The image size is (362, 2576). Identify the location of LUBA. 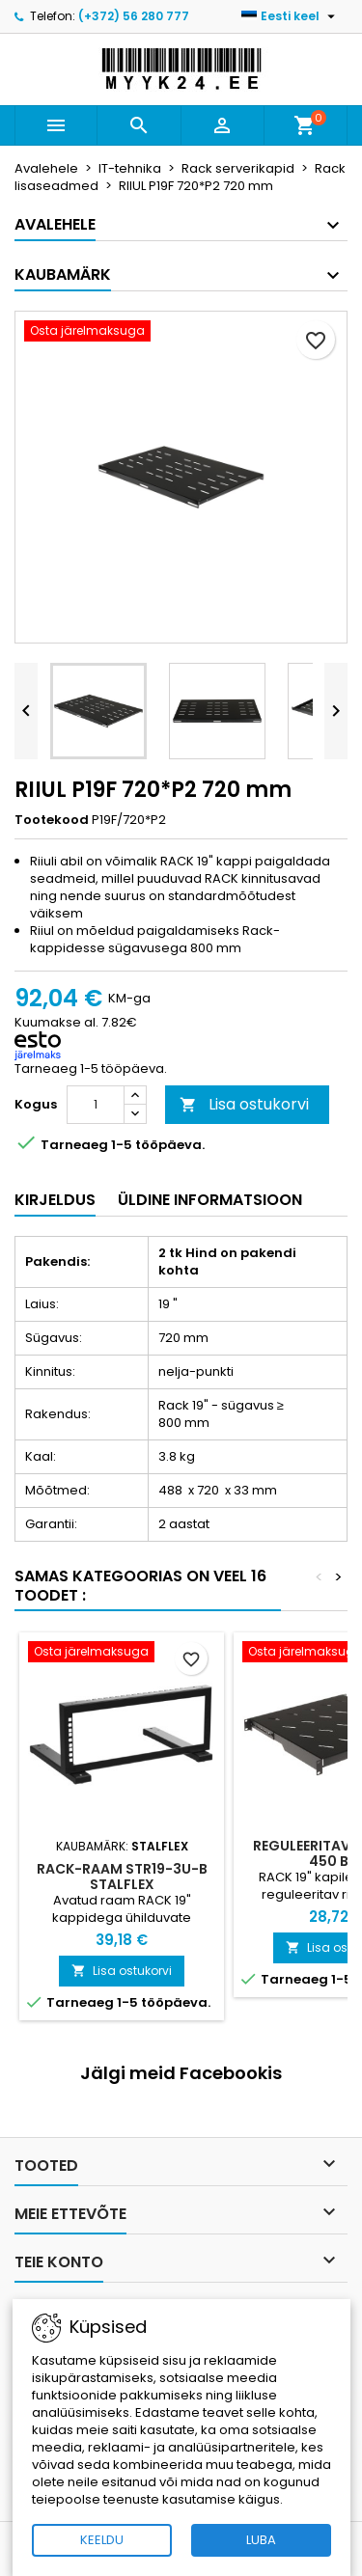
(261, 2540).